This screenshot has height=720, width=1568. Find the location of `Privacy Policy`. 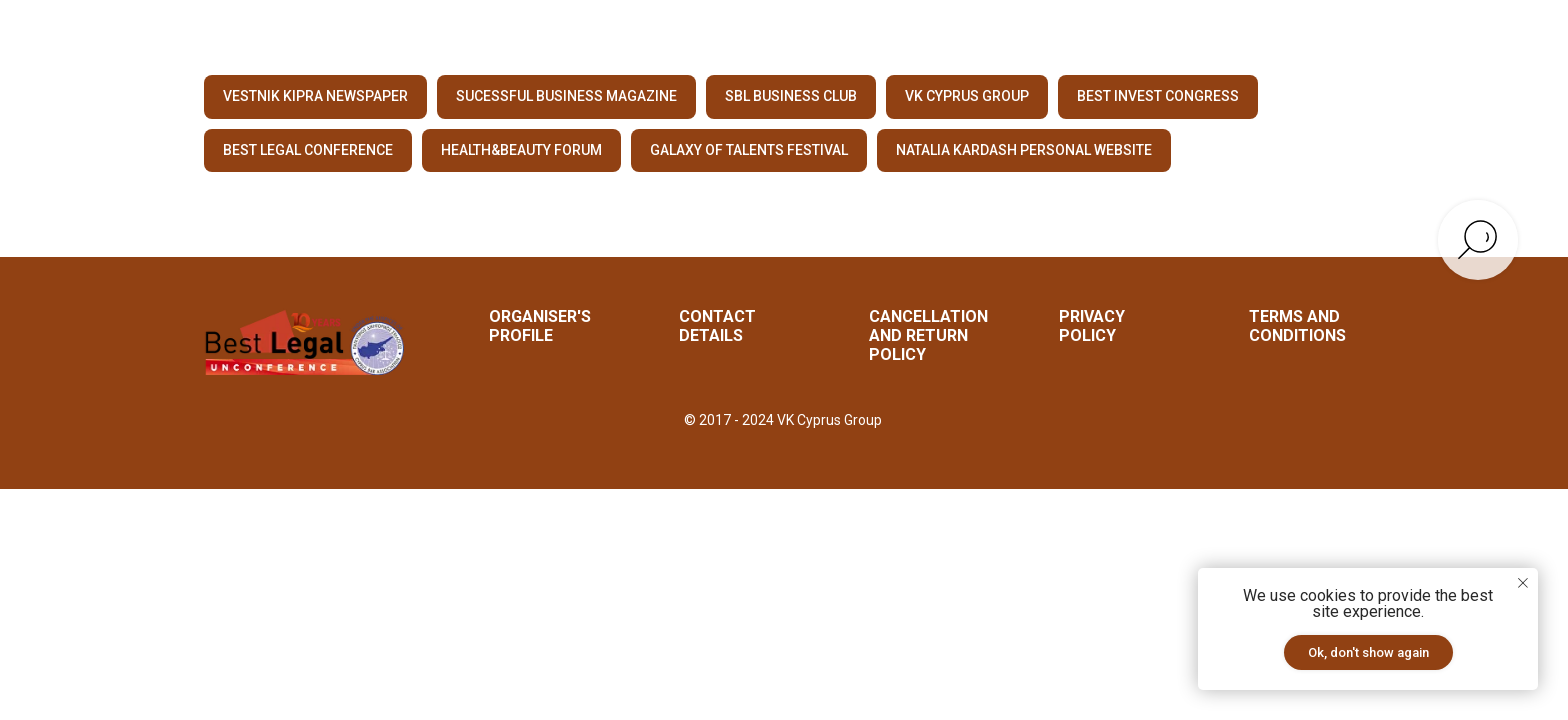

Privacy Policy is located at coordinates (1092, 326).